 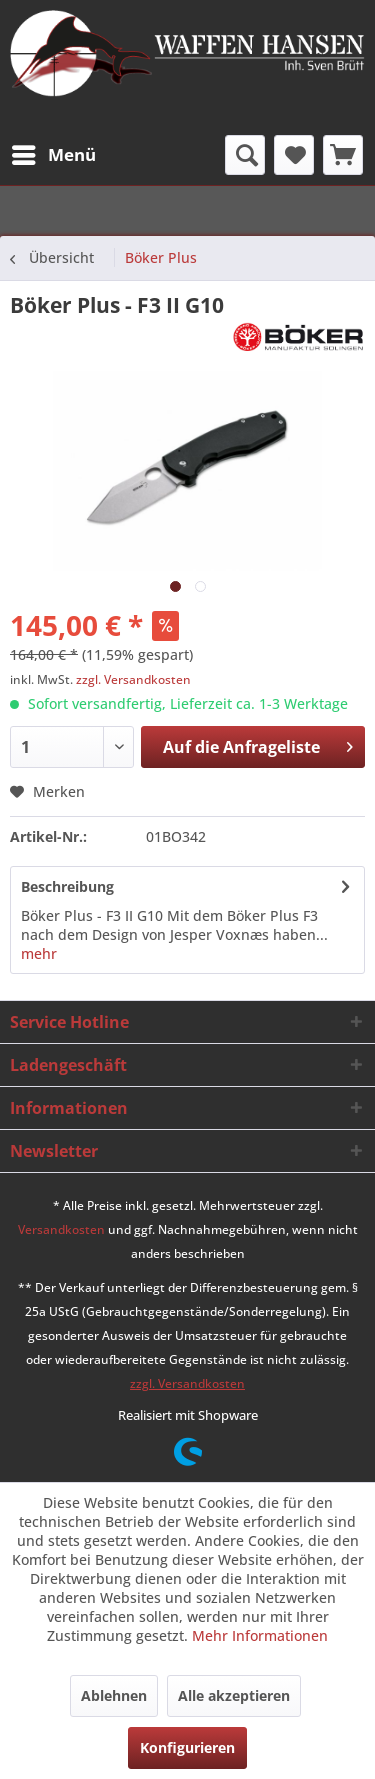 I want to click on [Merkzettel], so click(x=294, y=155).